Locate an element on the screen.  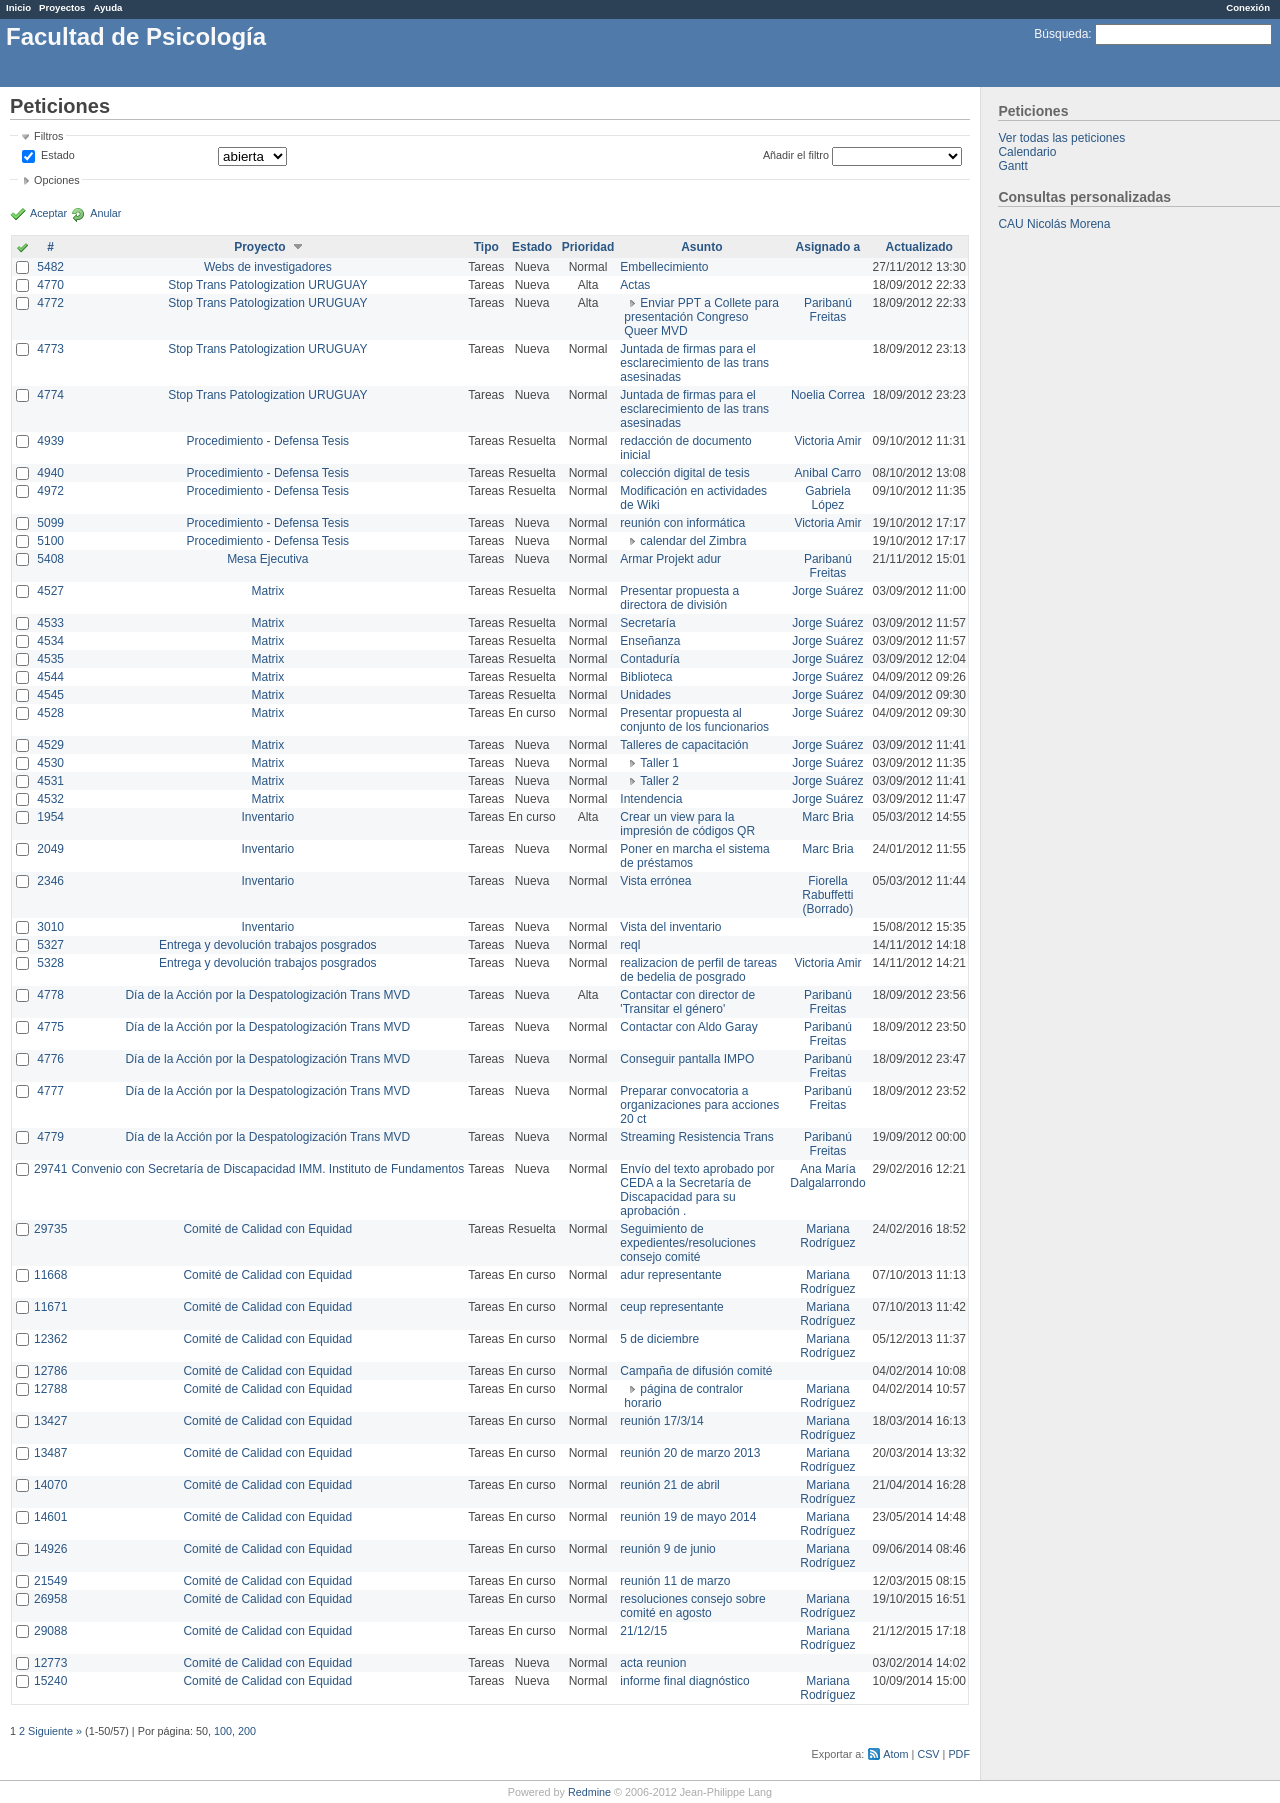
Secretaría is located at coordinates (647, 623).